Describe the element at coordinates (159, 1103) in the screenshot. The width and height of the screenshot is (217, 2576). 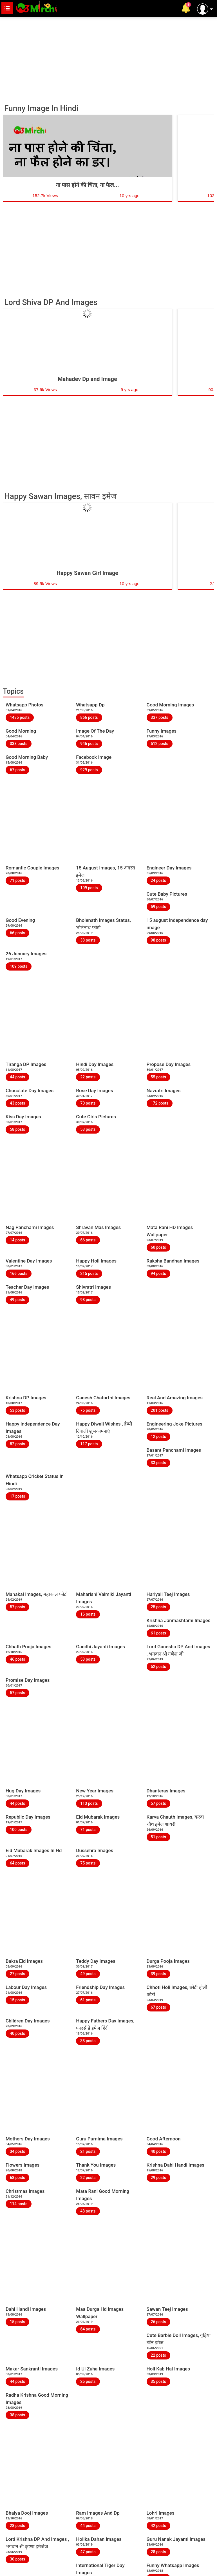
I see `172 posts` at that location.